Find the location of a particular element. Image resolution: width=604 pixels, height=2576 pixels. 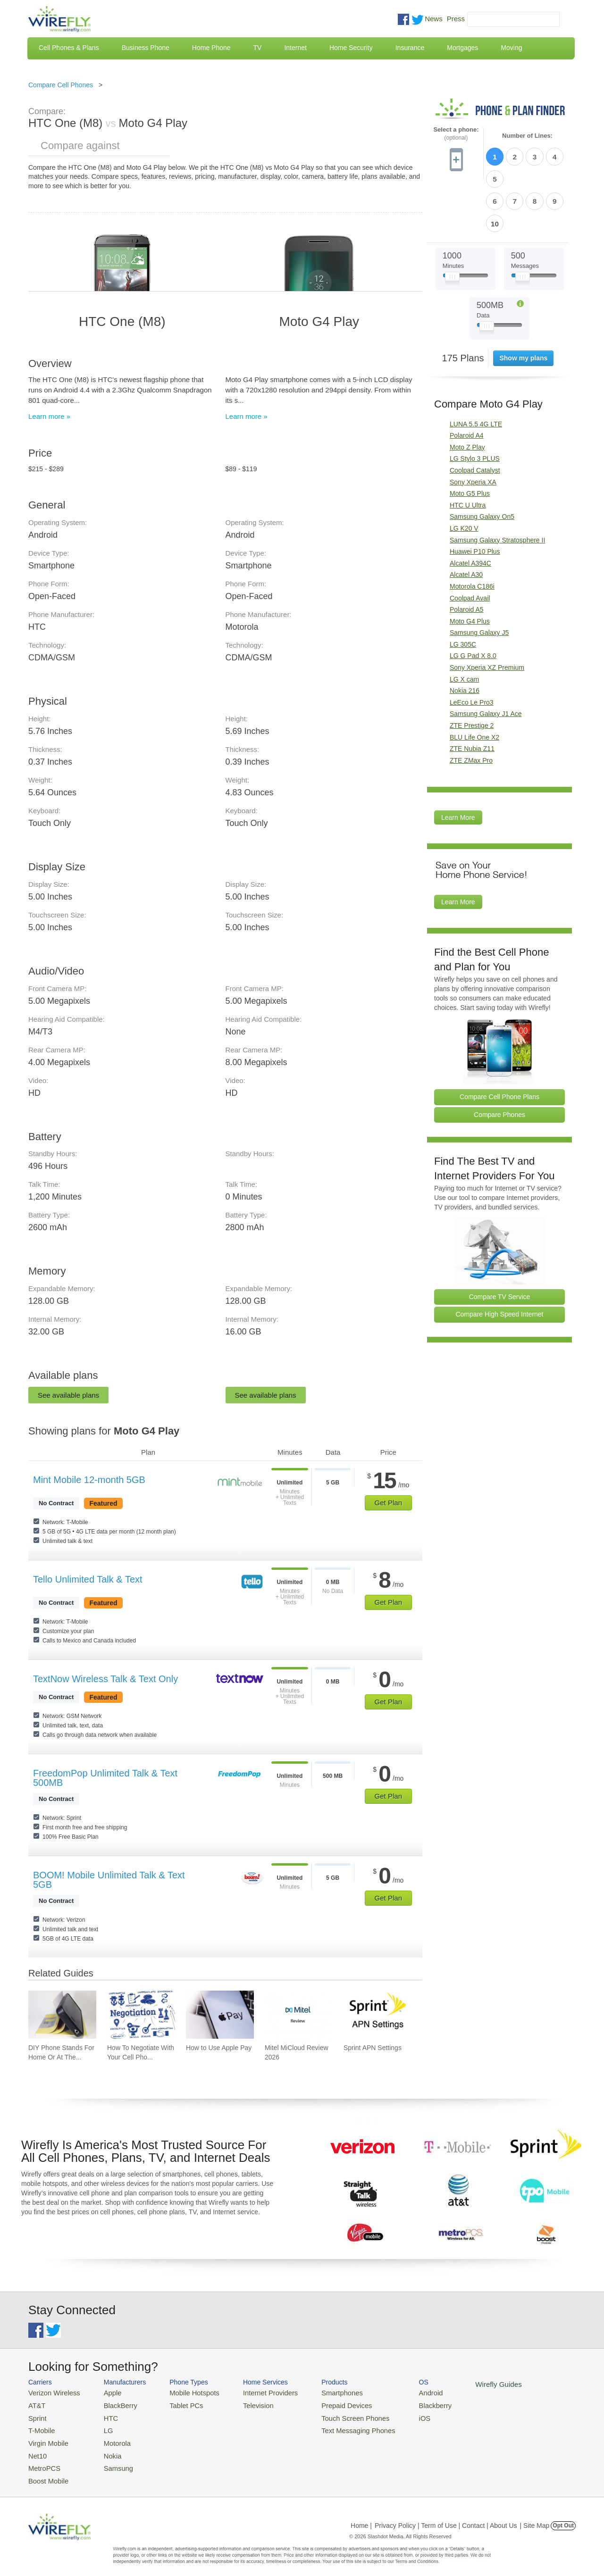

[Slider Thumb movable to the left or right] is located at coordinates (452, 225).